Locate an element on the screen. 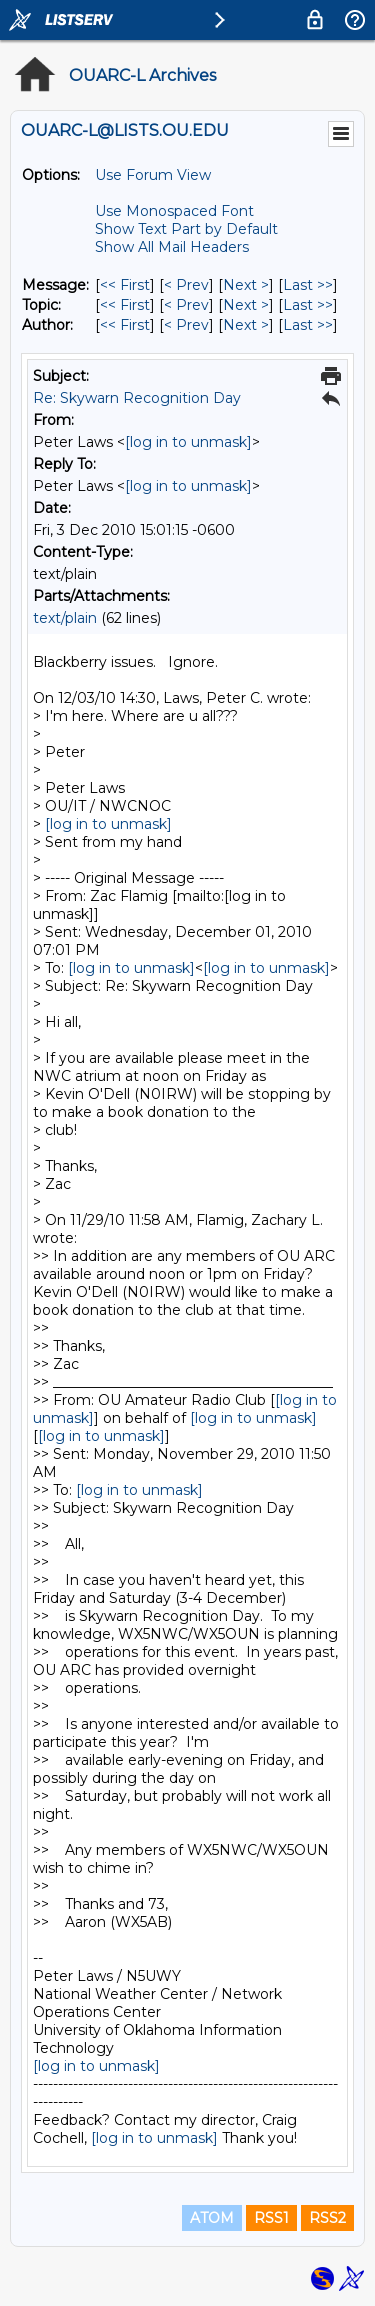  << First [First Message By Author] is located at coordinates (125, 325).